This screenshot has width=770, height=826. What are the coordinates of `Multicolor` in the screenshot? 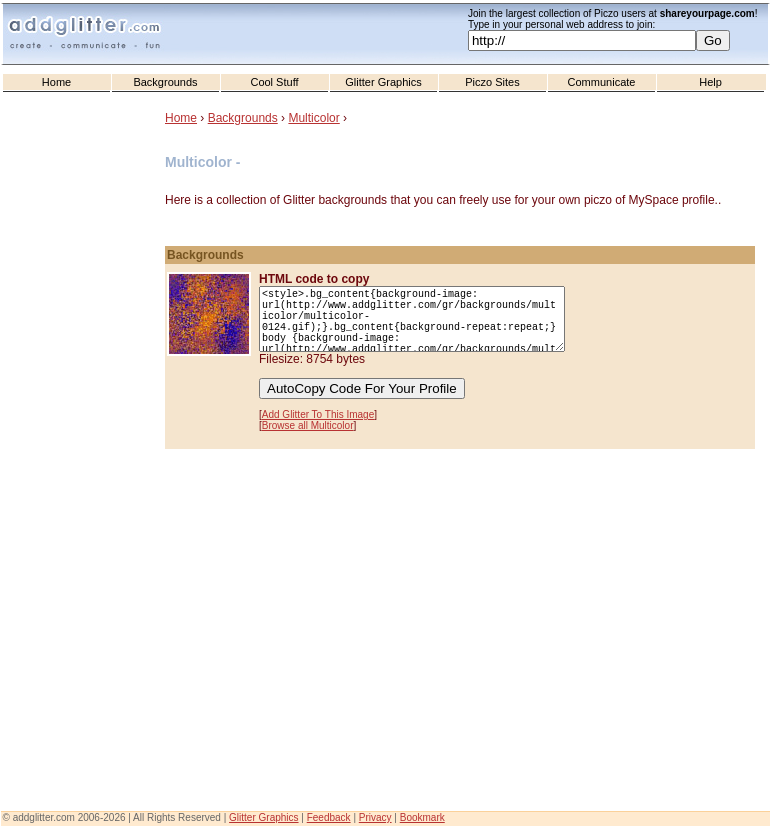 It's located at (313, 118).